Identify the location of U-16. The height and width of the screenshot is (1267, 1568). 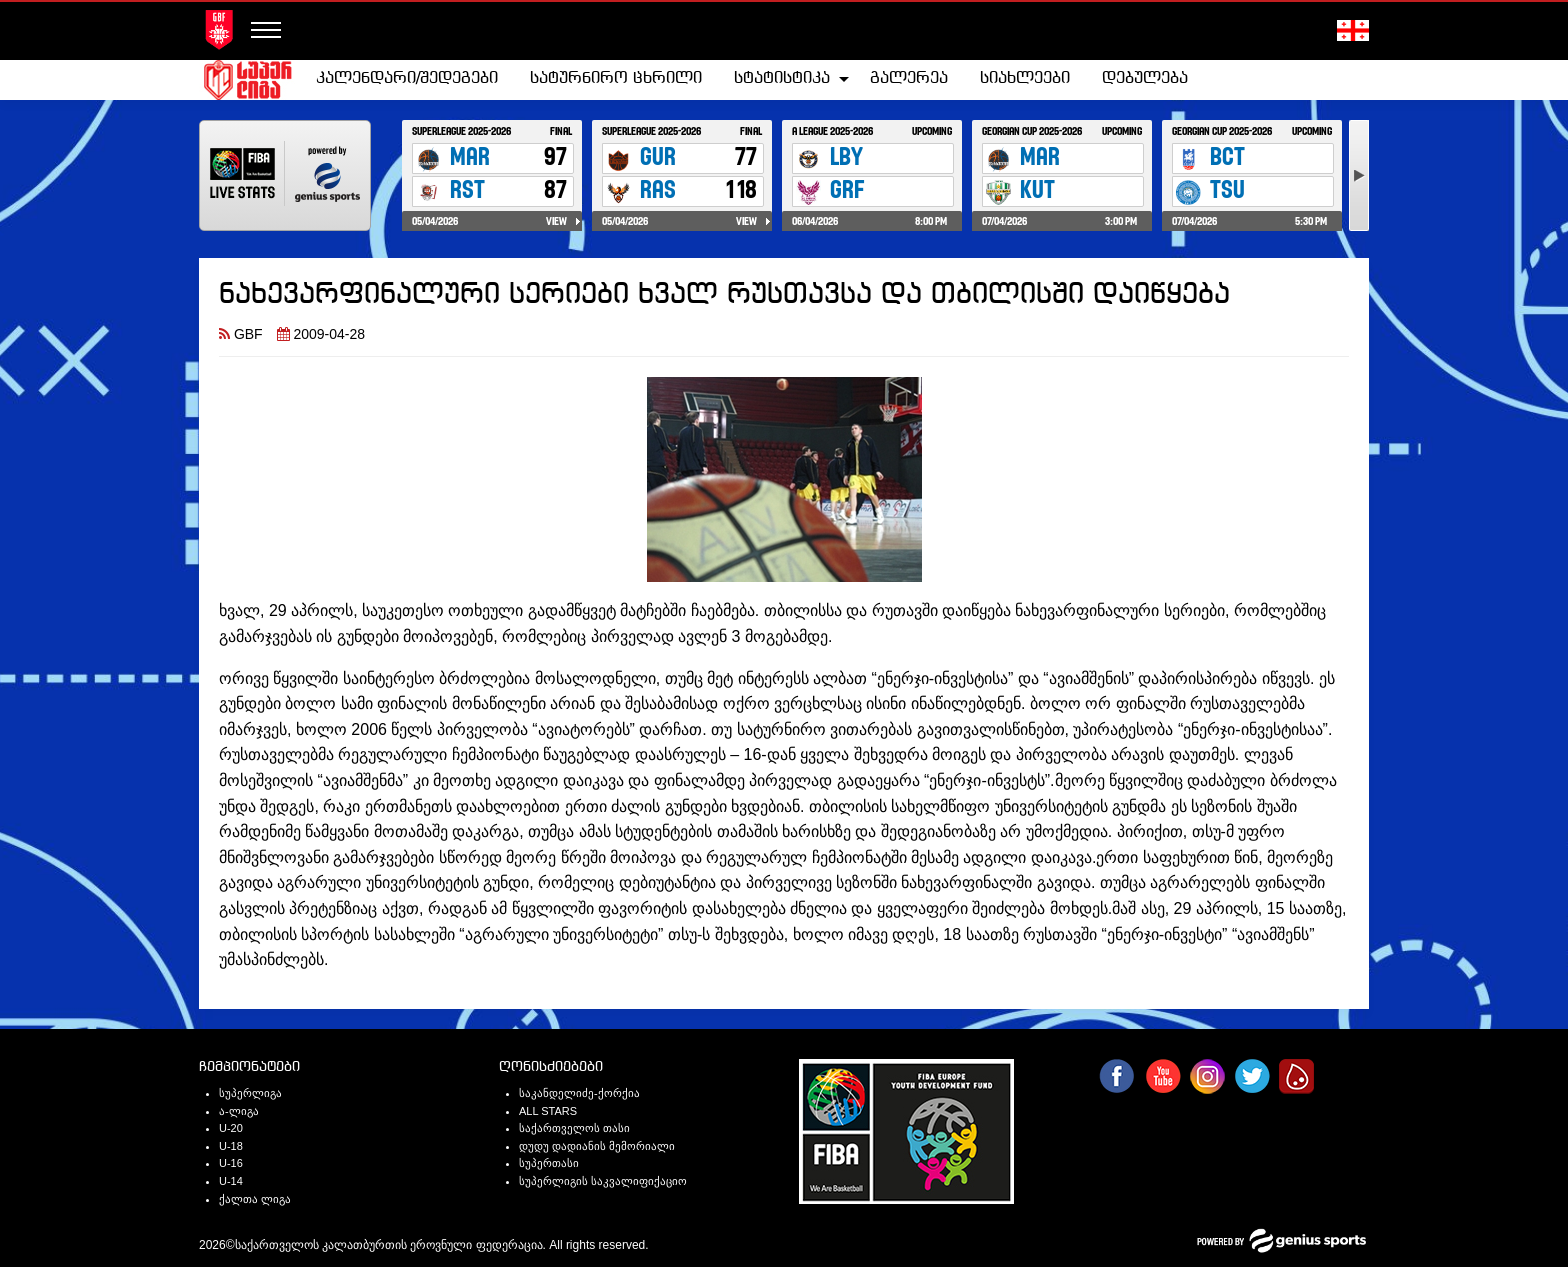
(231, 1163).